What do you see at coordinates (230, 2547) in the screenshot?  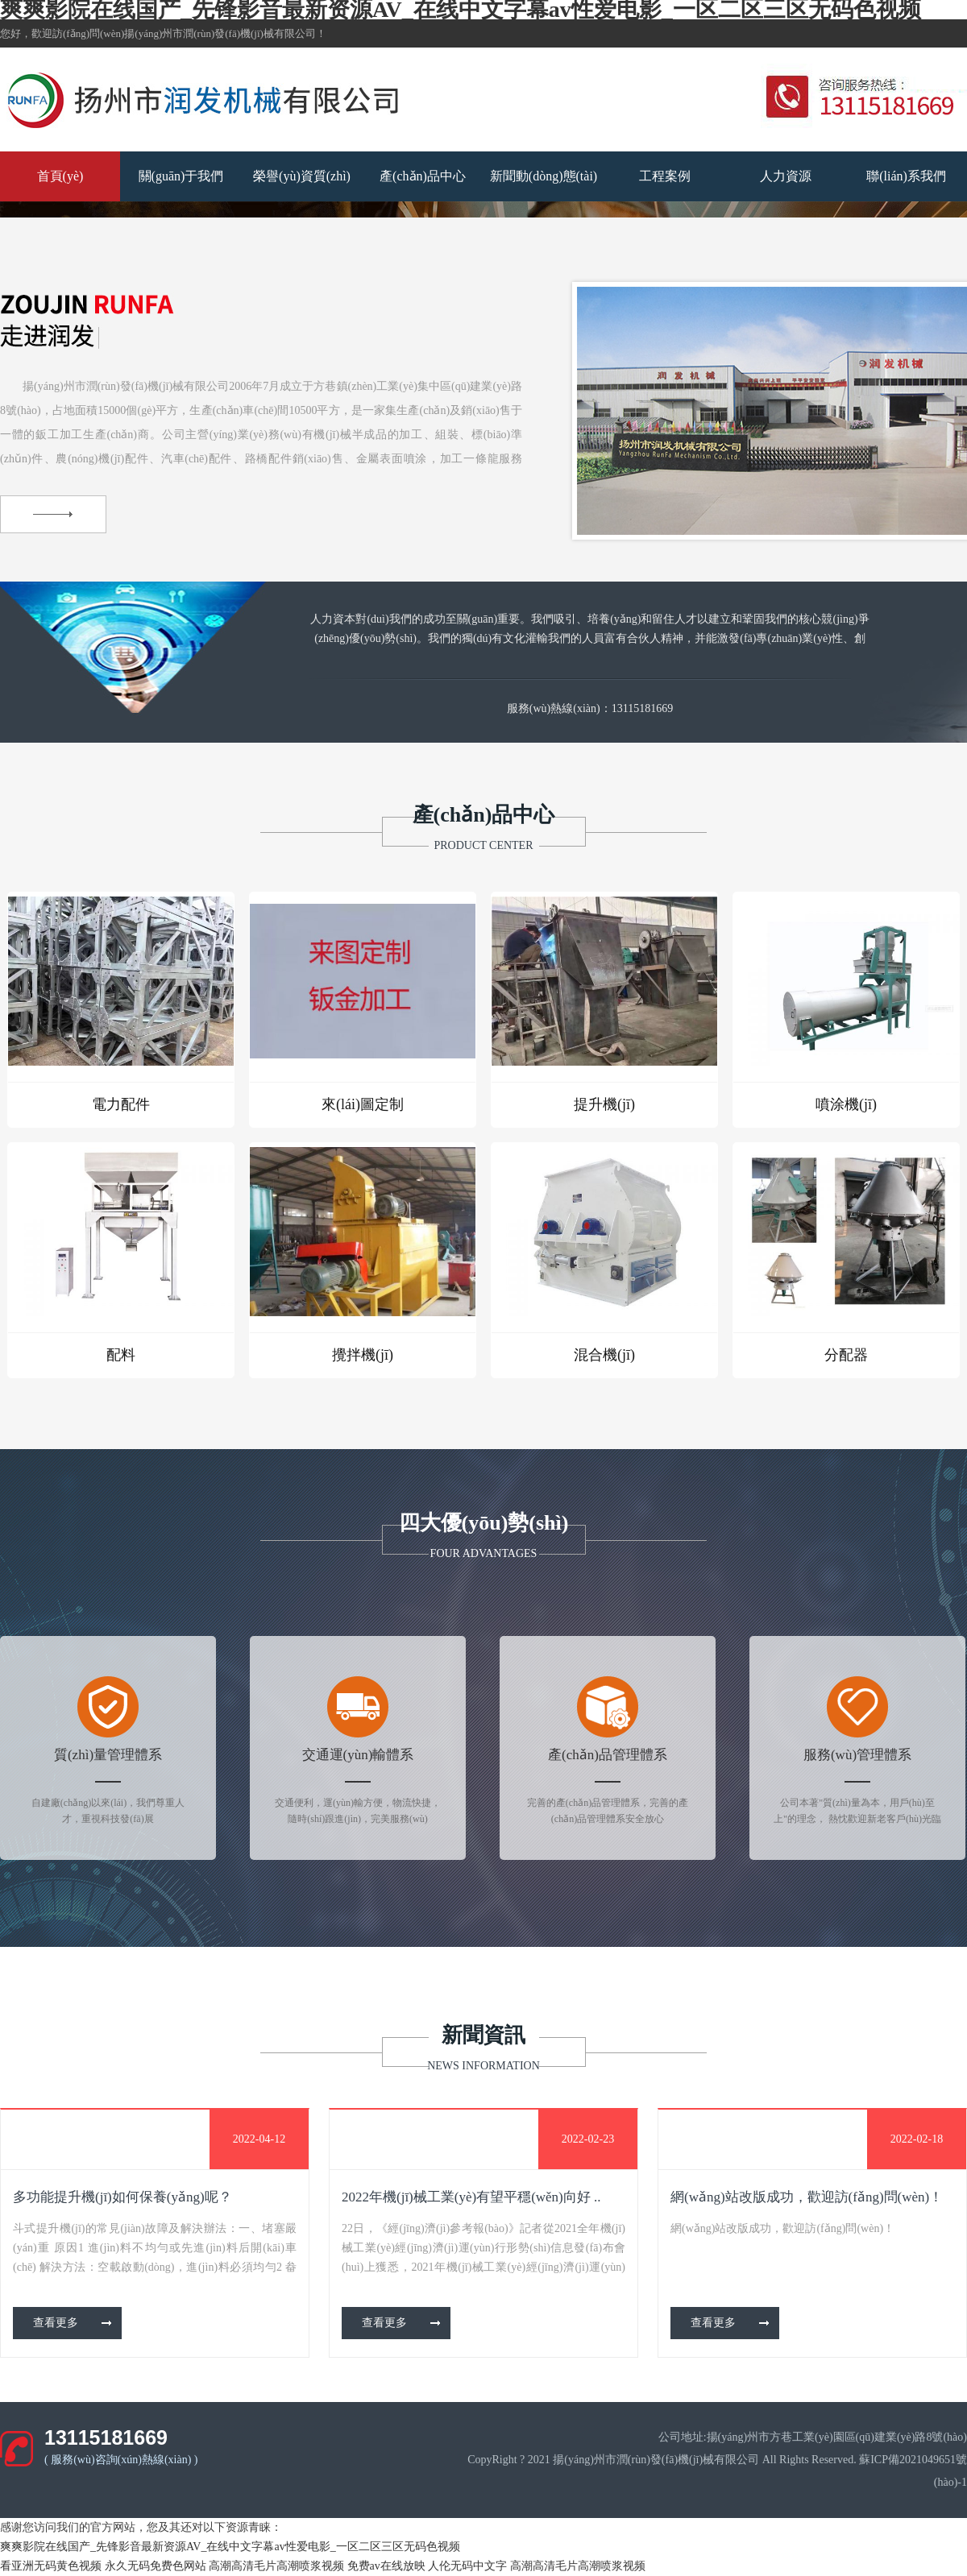 I see `爽爽影院在线国产_先锋影音最新资源AV_在线中文字幕av性爱电影_一区二区三区无码色视频` at bounding box center [230, 2547].